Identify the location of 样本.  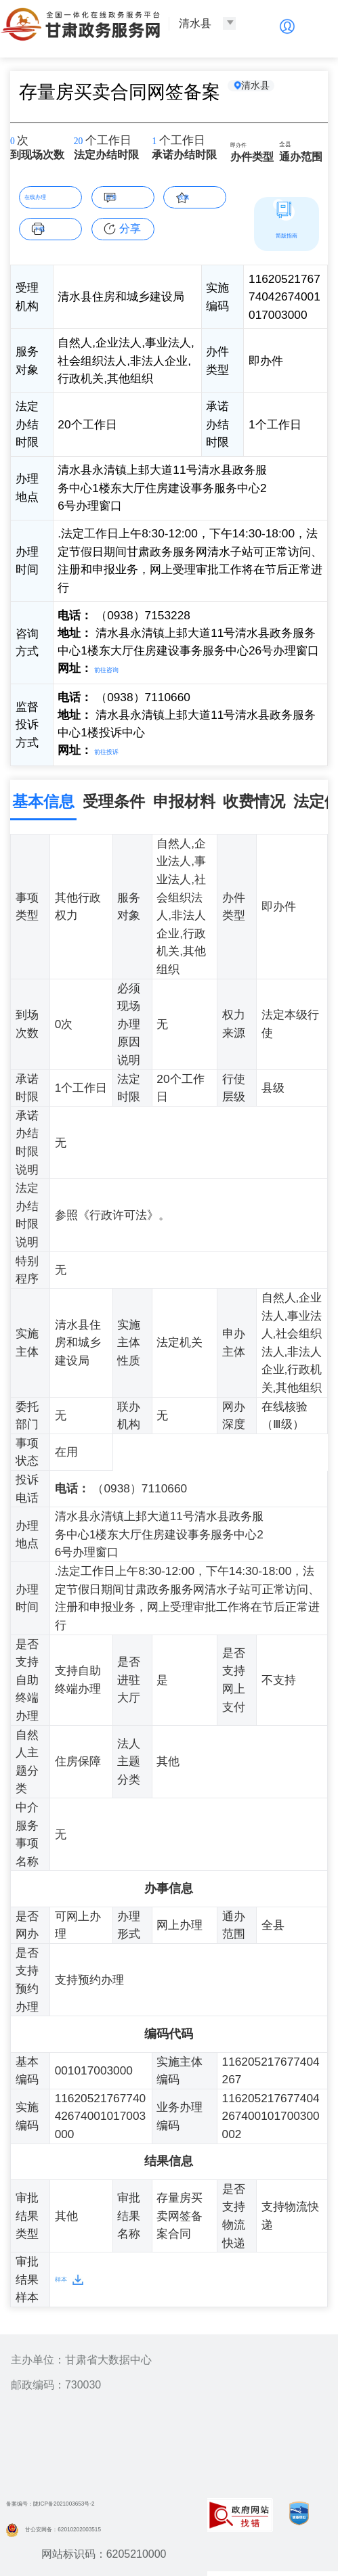
(66, 2275).